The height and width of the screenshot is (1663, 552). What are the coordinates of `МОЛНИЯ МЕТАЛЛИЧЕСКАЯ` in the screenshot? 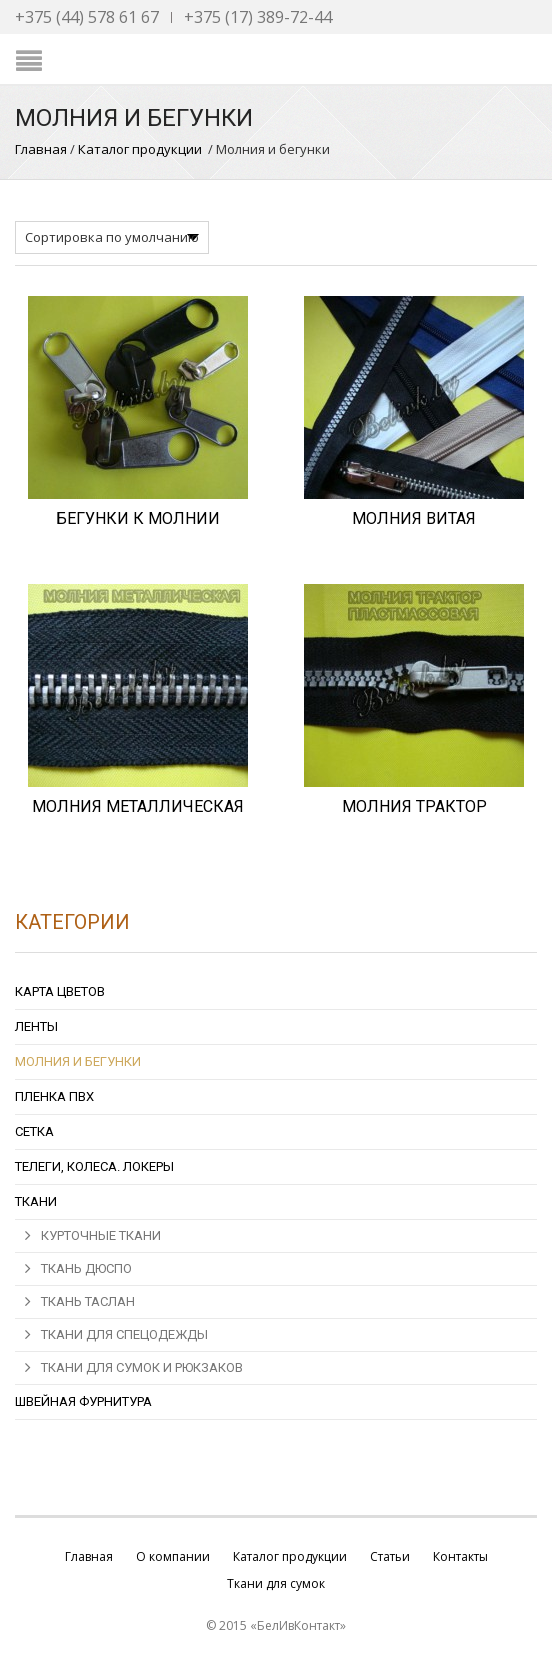 It's located at (138, 806).